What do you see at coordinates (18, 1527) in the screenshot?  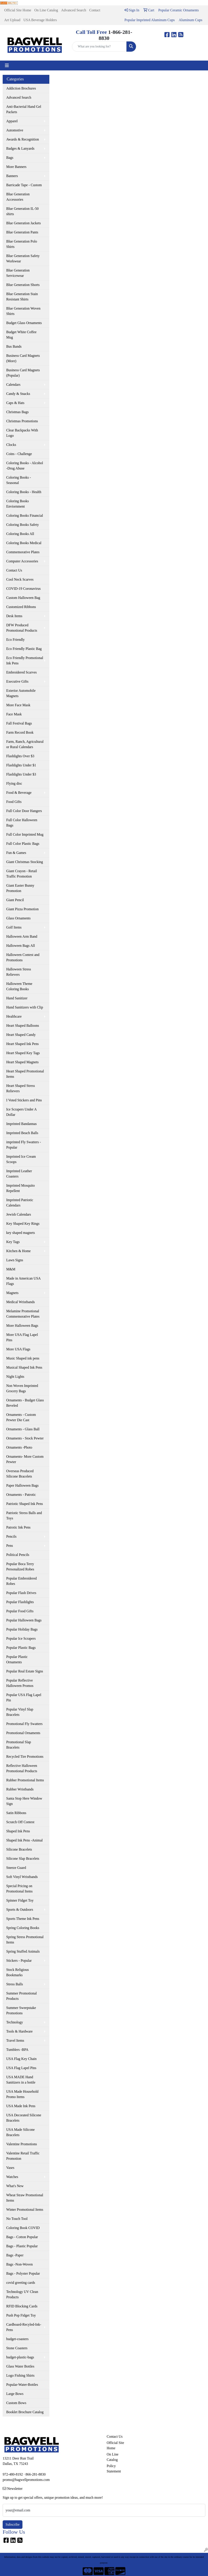 I see `Patrotic Ink Pens` at bounding box center [18, 1527].